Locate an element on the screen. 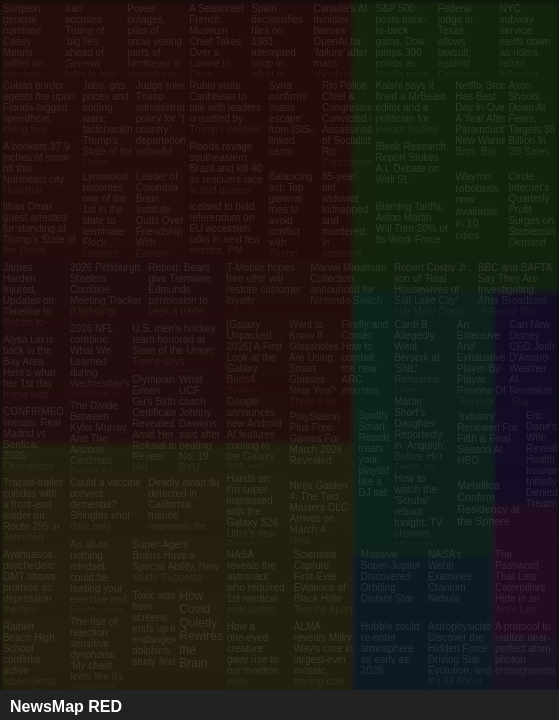 The width and height of the screenshot is (559, 720). NASA reveals the astronaut who required 1st medical evacuation from the International Space Station is located at coordinates (256, 604).